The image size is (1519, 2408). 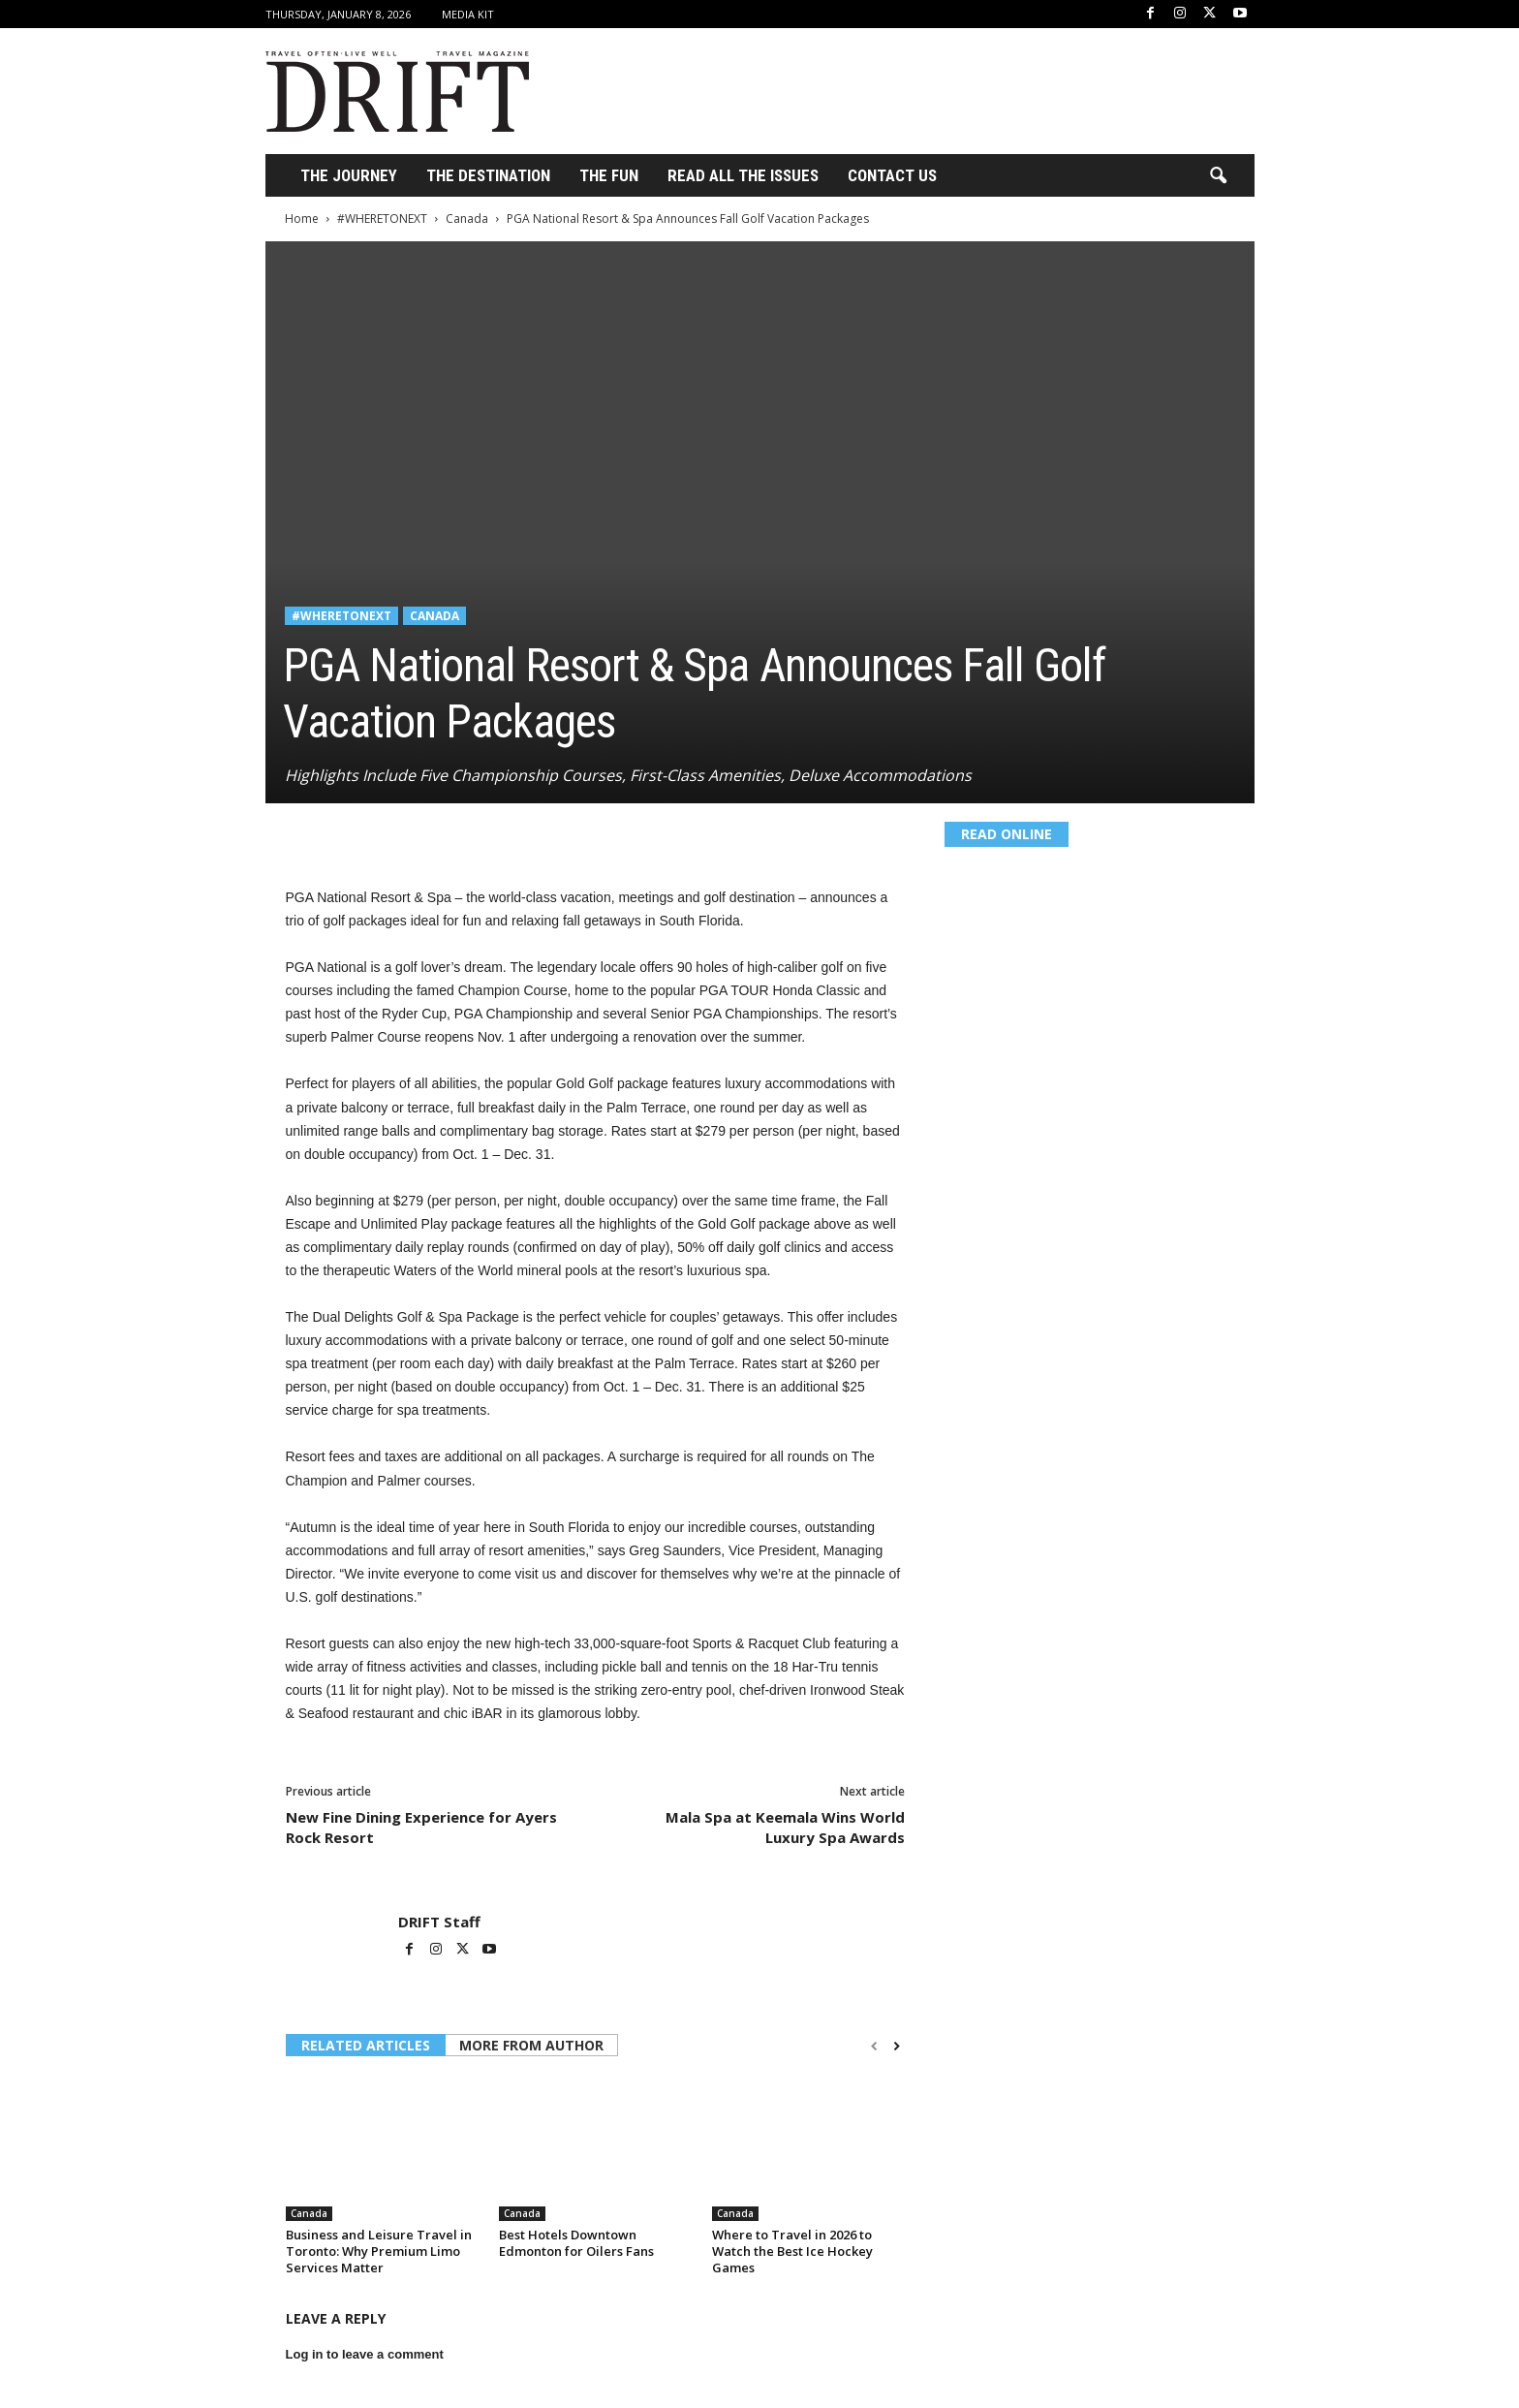 I want to click on RELATED ARTICLES, so click(x=365, y=2045).